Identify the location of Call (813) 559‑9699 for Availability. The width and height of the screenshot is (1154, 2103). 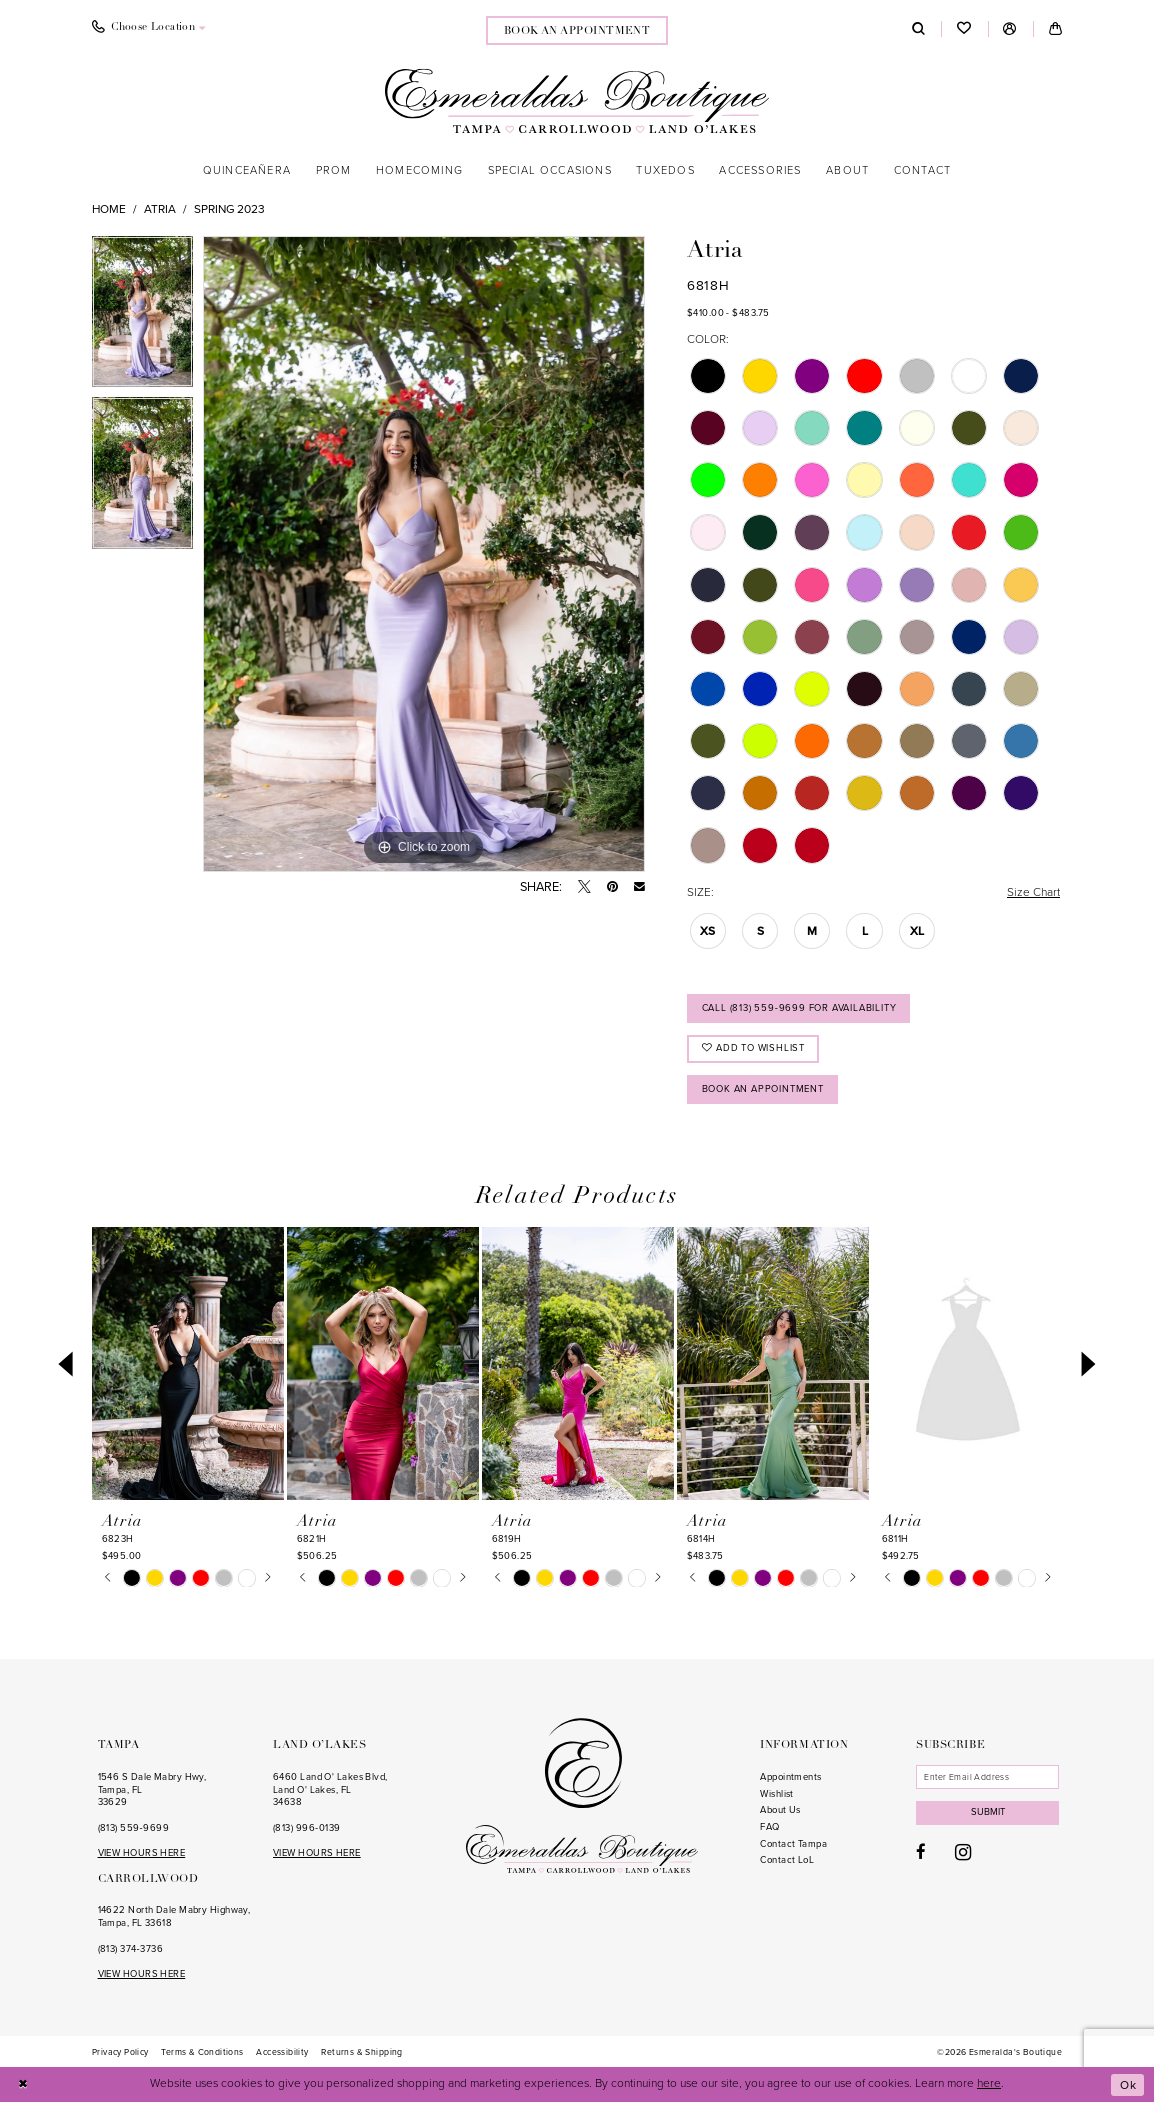
(799, 1008).